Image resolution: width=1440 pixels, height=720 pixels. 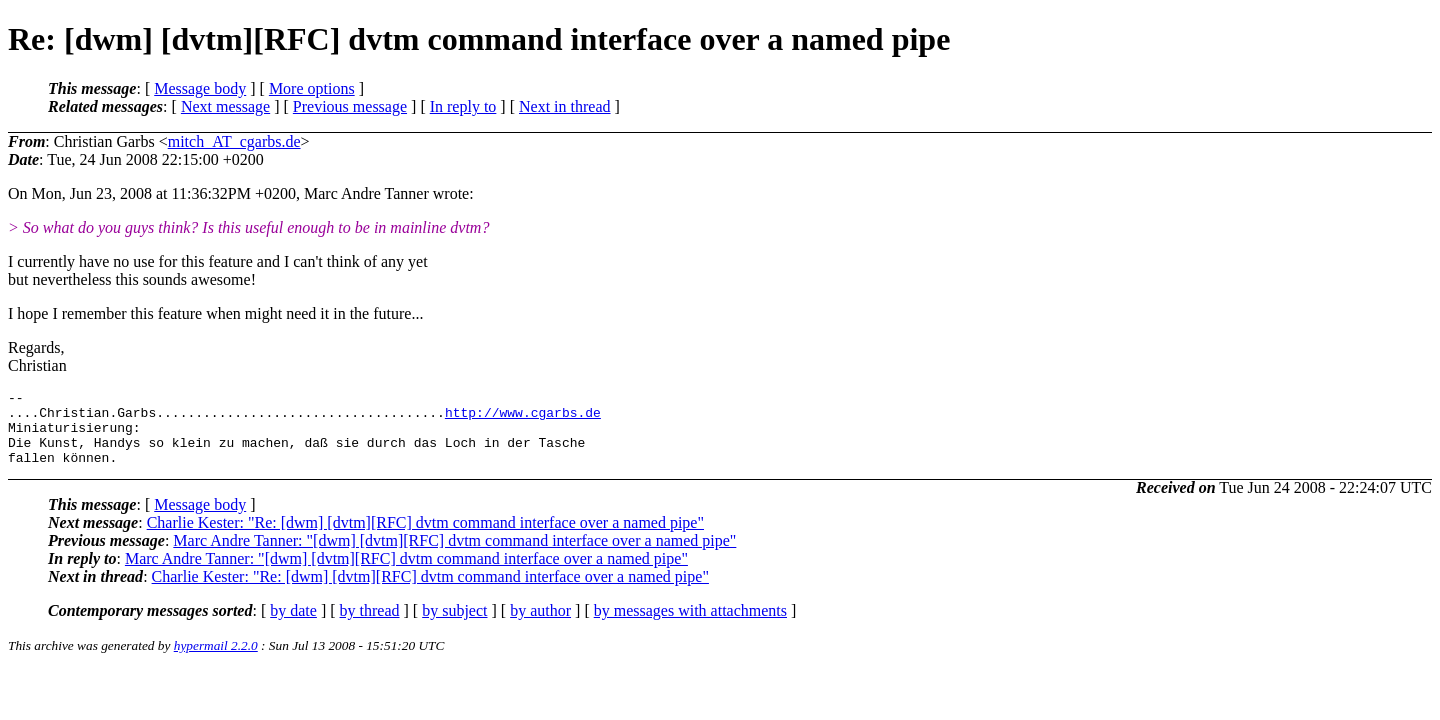 I want to click on Previous message, so click(x=350, y=106).